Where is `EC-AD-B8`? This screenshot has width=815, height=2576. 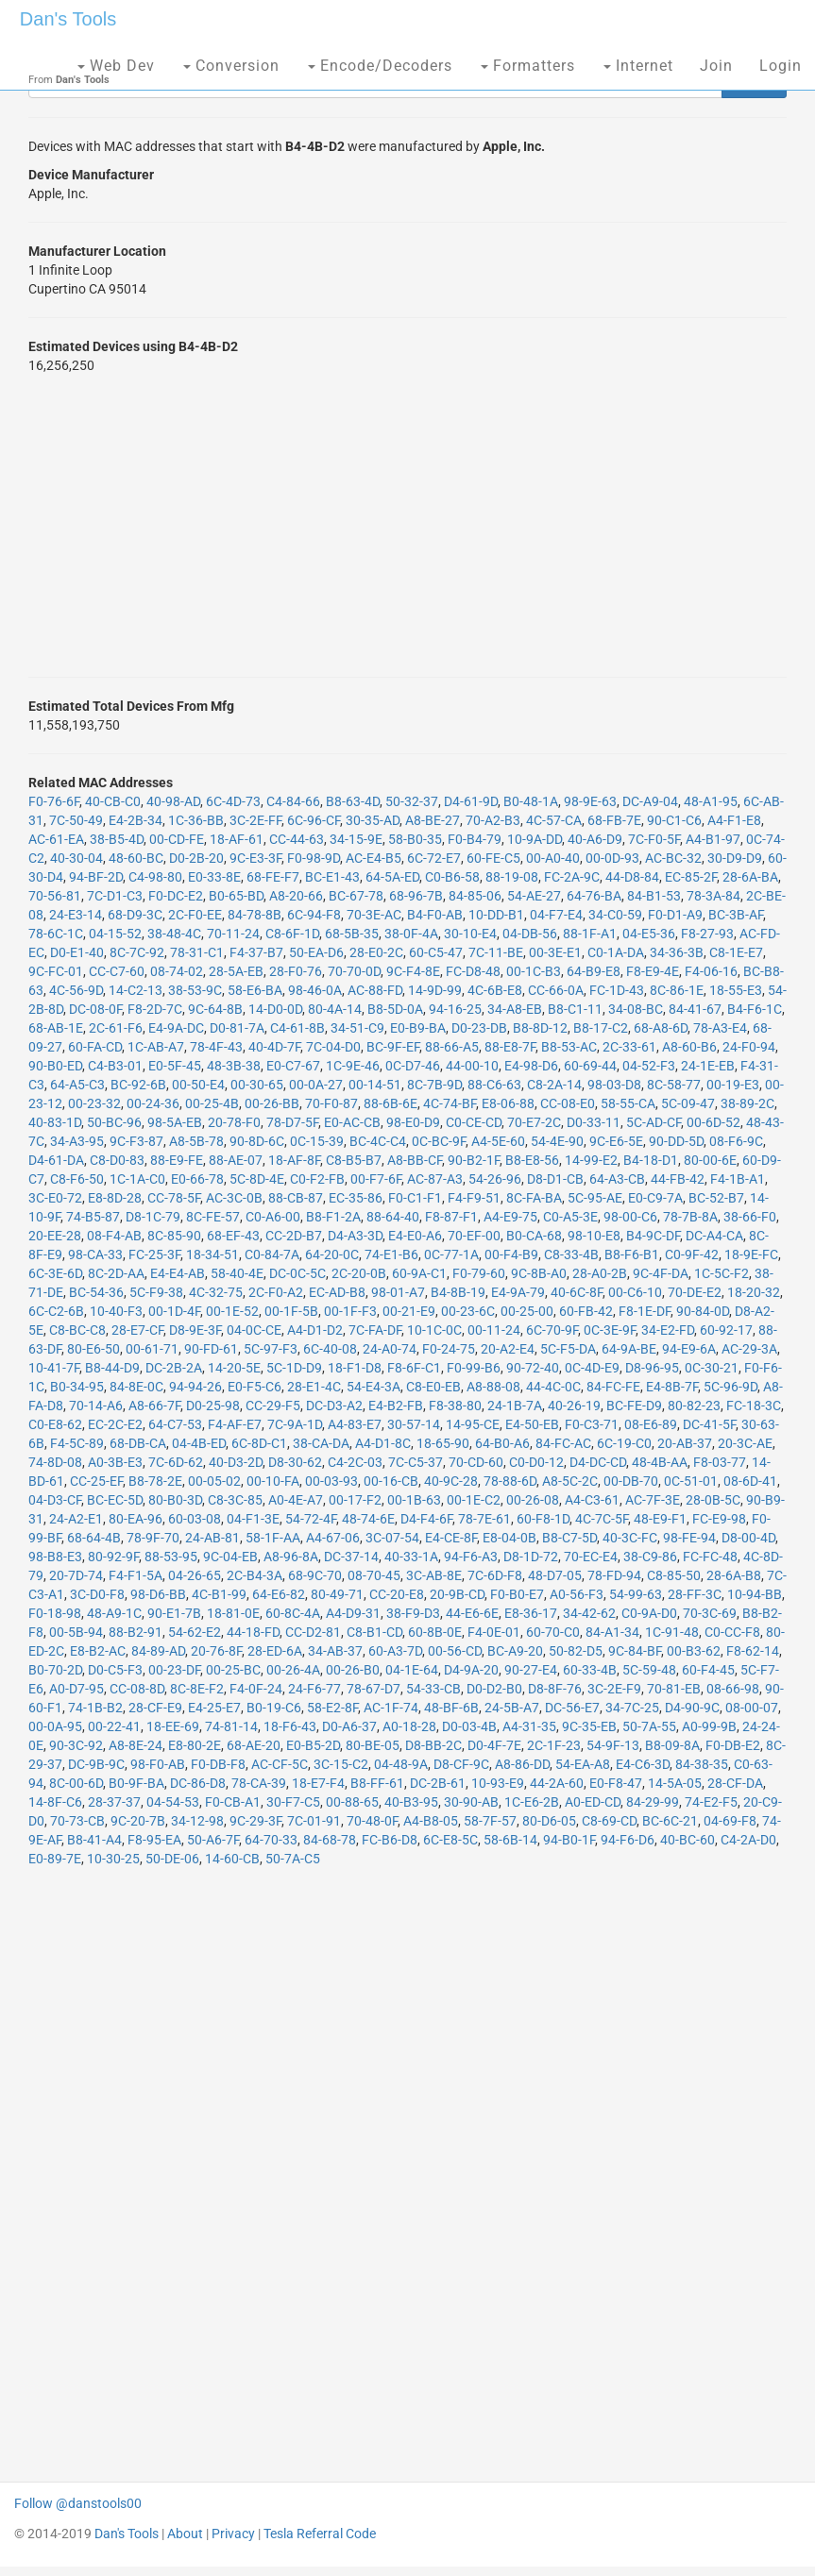
EC-AD-B8 is located at coordinates (337, 1292).